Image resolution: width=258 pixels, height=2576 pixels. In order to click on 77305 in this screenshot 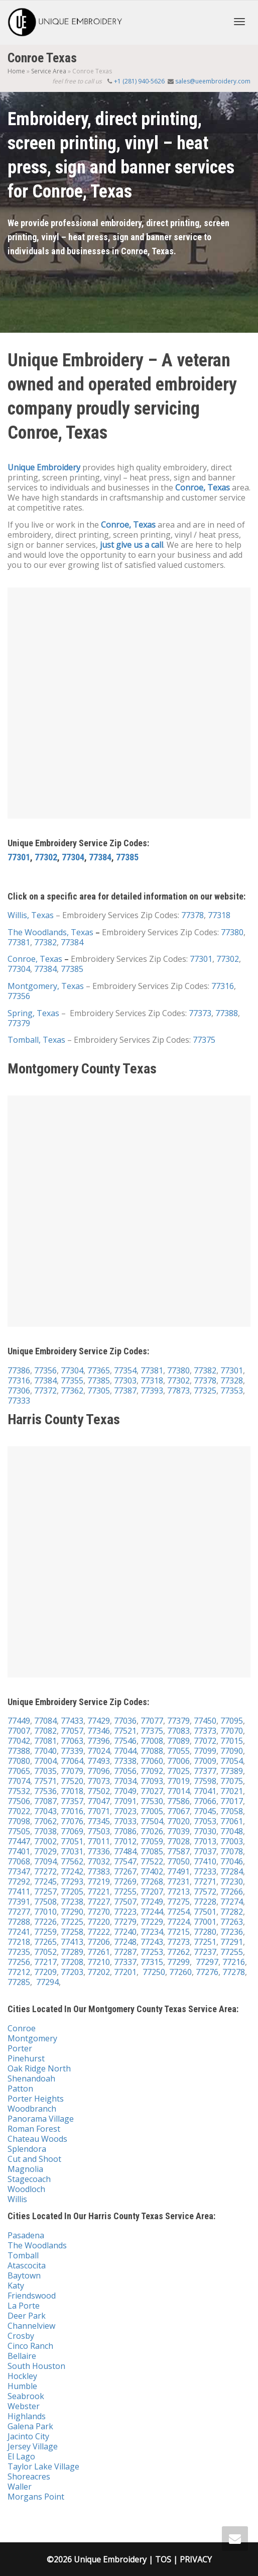, I will do `click(98, 1390)`.